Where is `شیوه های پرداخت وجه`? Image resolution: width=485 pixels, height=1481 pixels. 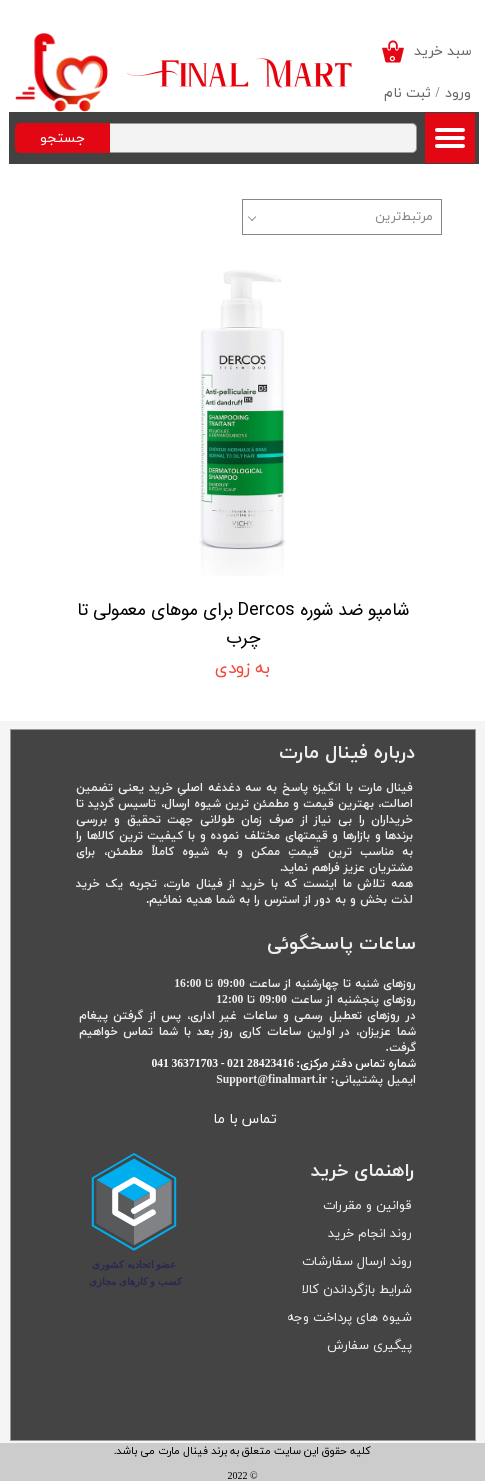 شیوه های پرداخت وجه is located at coordinates (349, 1318).